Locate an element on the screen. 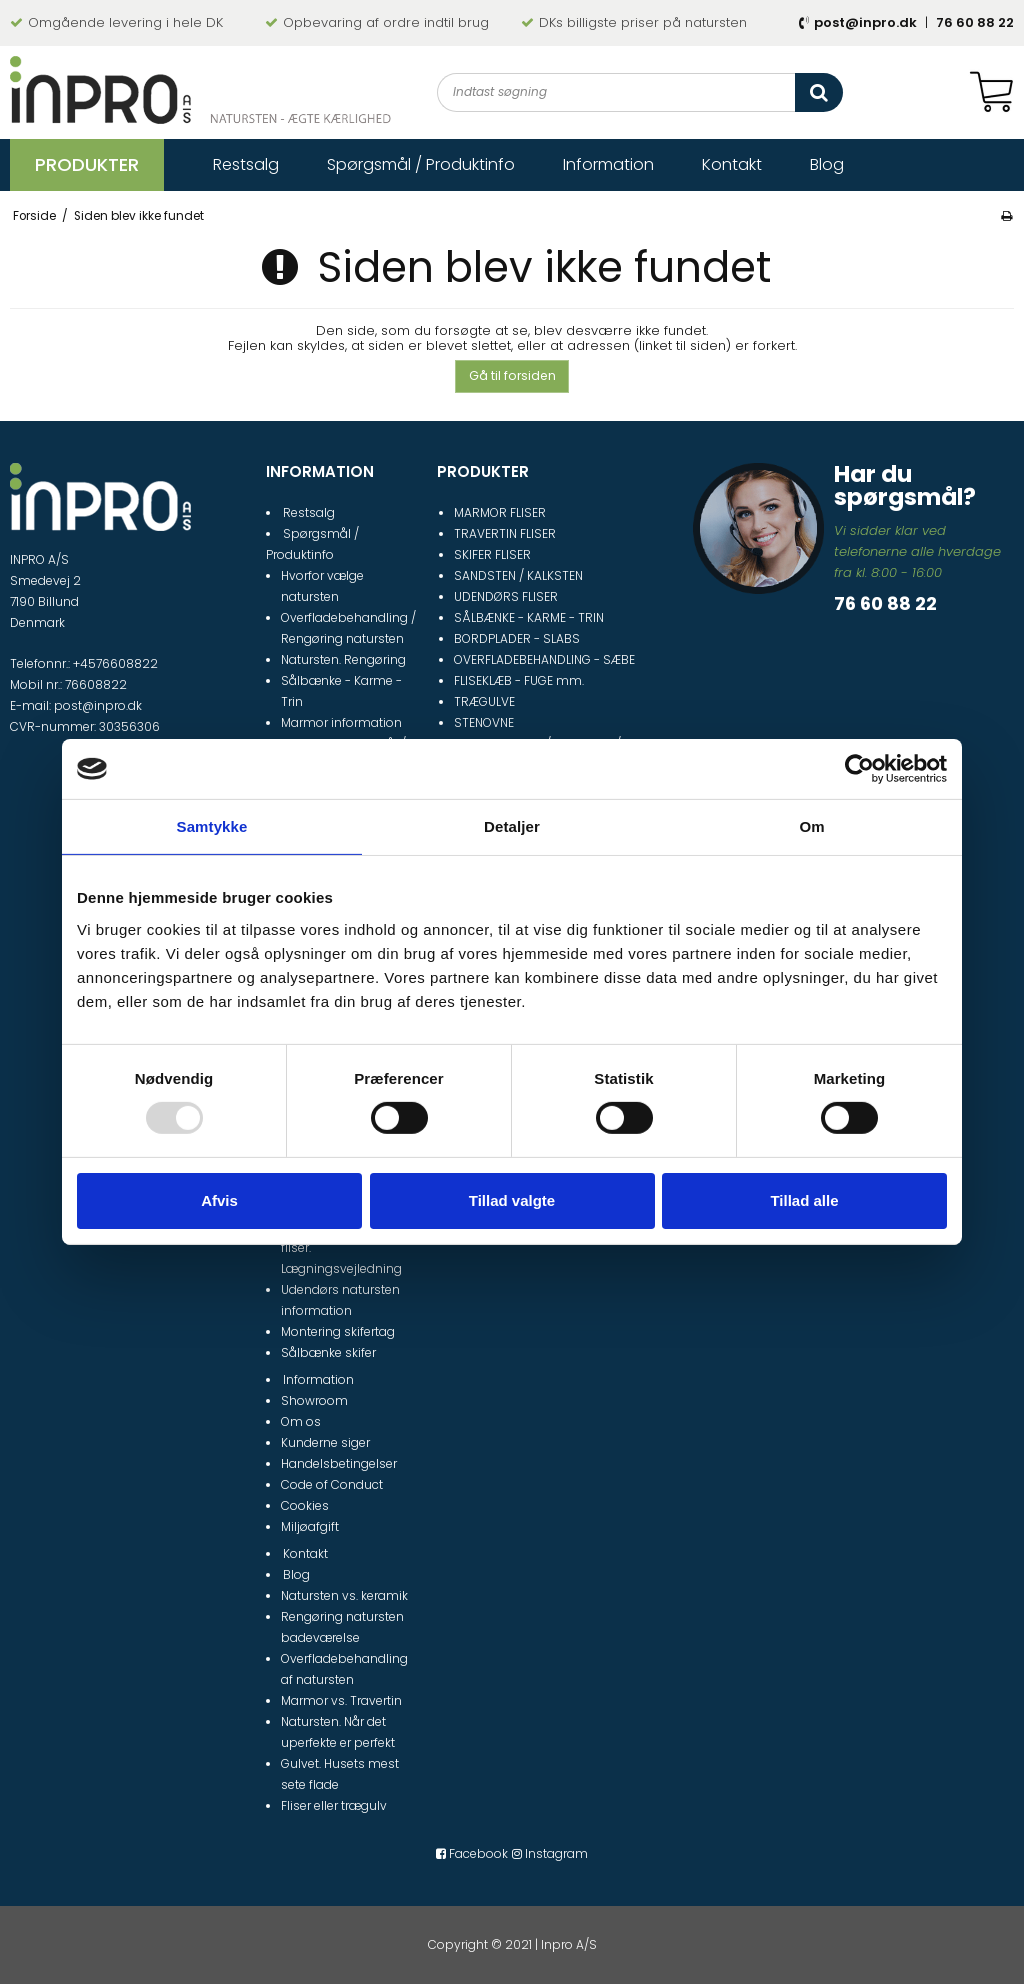 This screenshot has height=1984, width=1024. Samtykke [tab] is located at coordinates (212, 826).